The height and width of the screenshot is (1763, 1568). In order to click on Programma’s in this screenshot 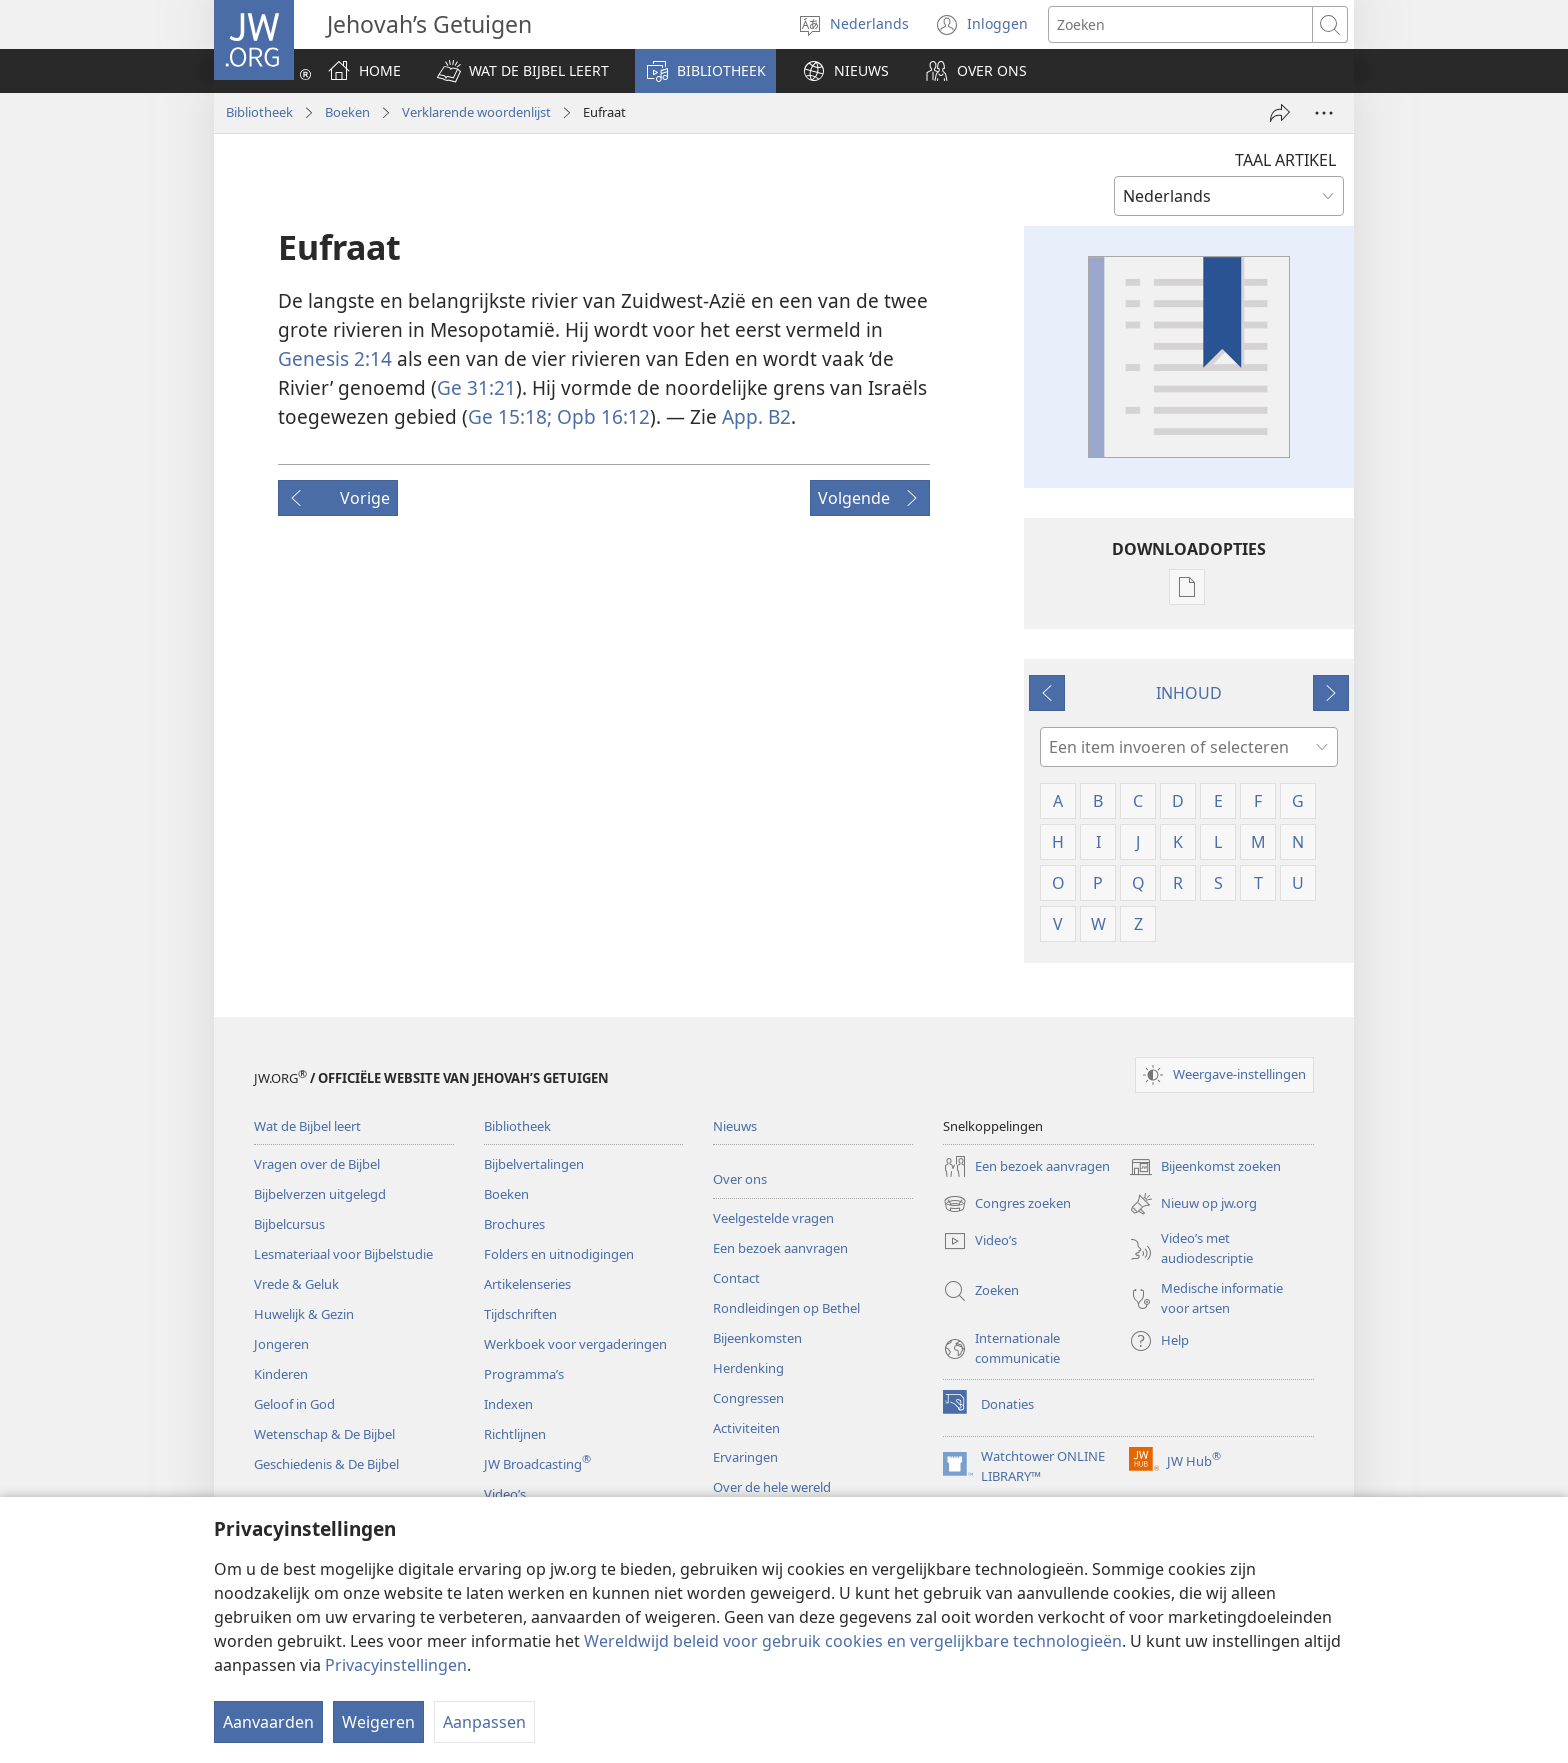, I will do `click(524, 1374)`.